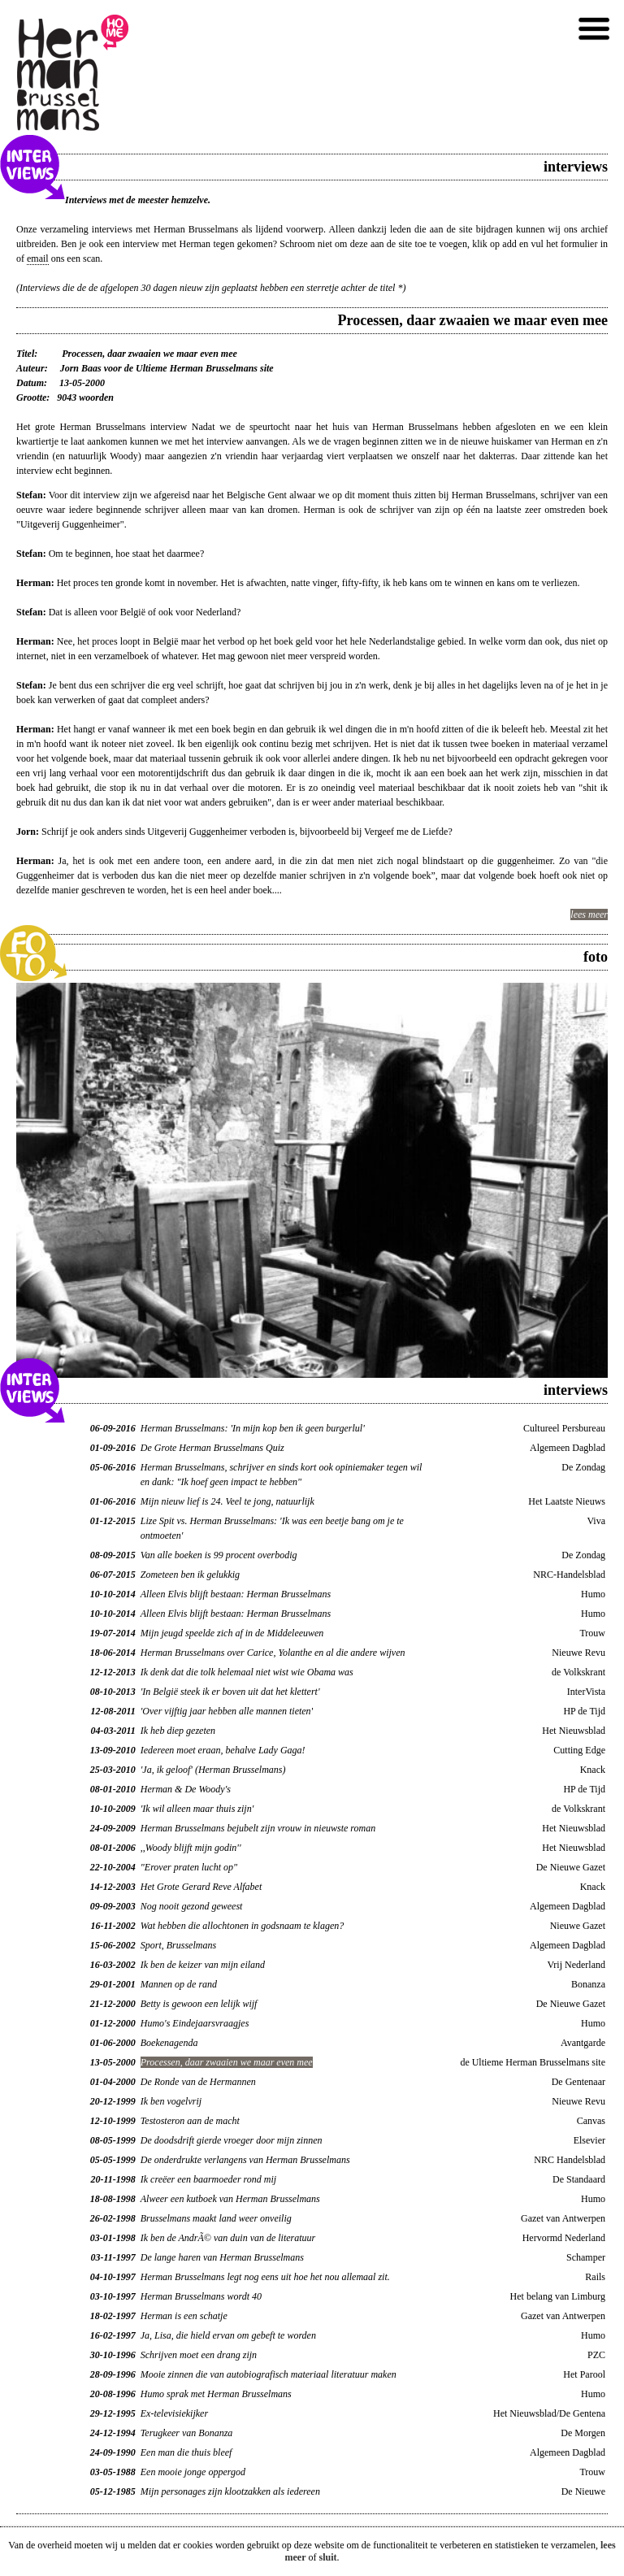  I want to click on Het Grote Gerard Reve Alfabet, so click(201, 1886).